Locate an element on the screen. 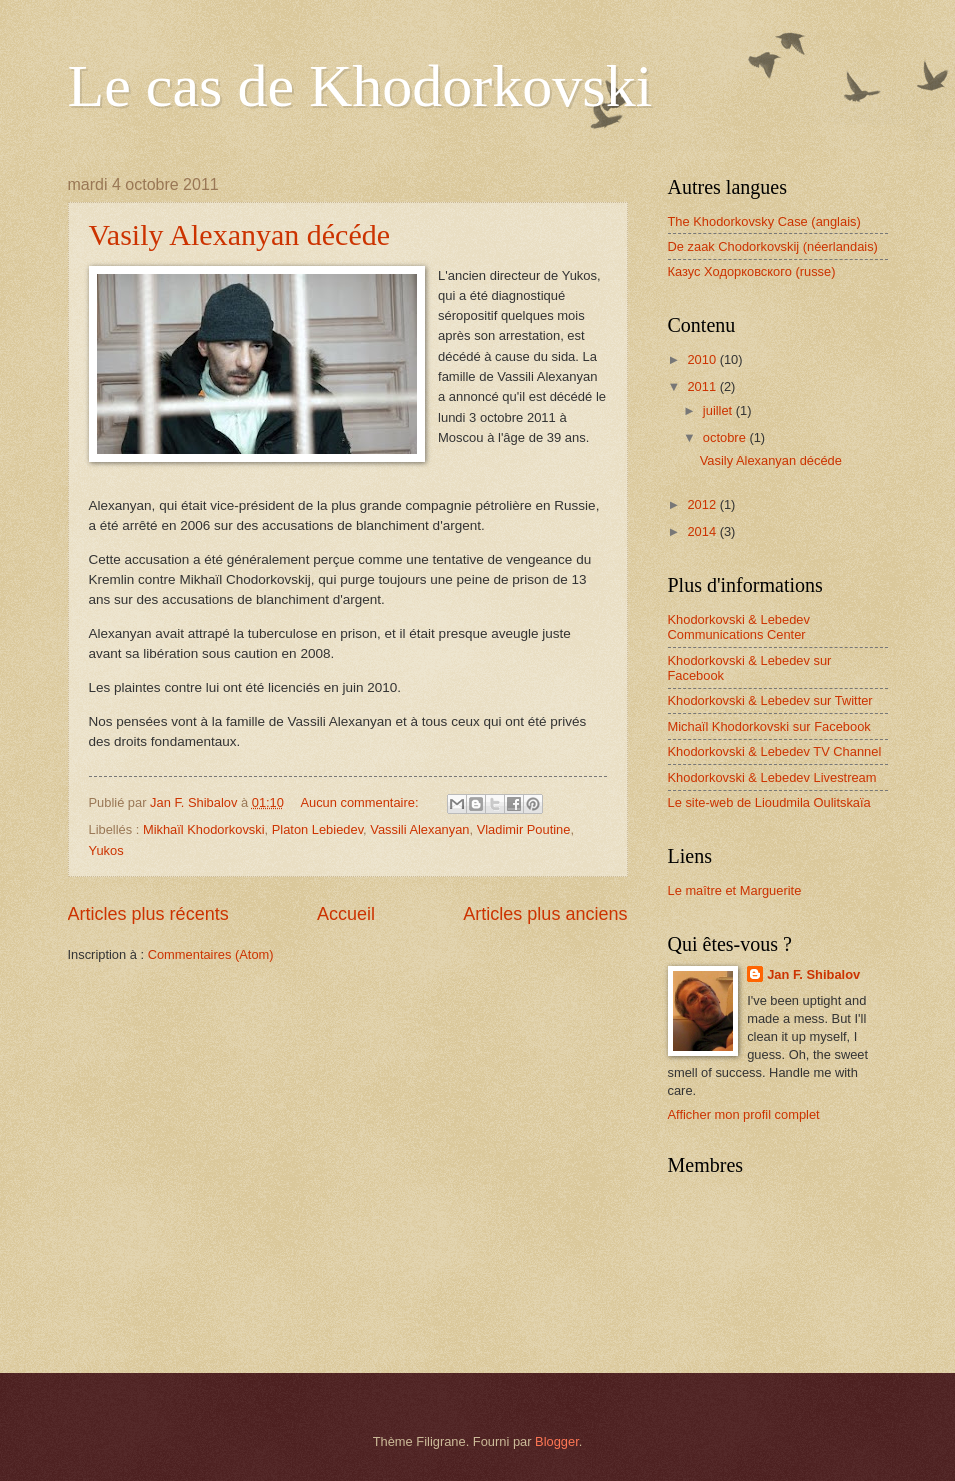 The width and height of the screenshot is (955, 1481). Accueil is located at coordinates (346, 914).